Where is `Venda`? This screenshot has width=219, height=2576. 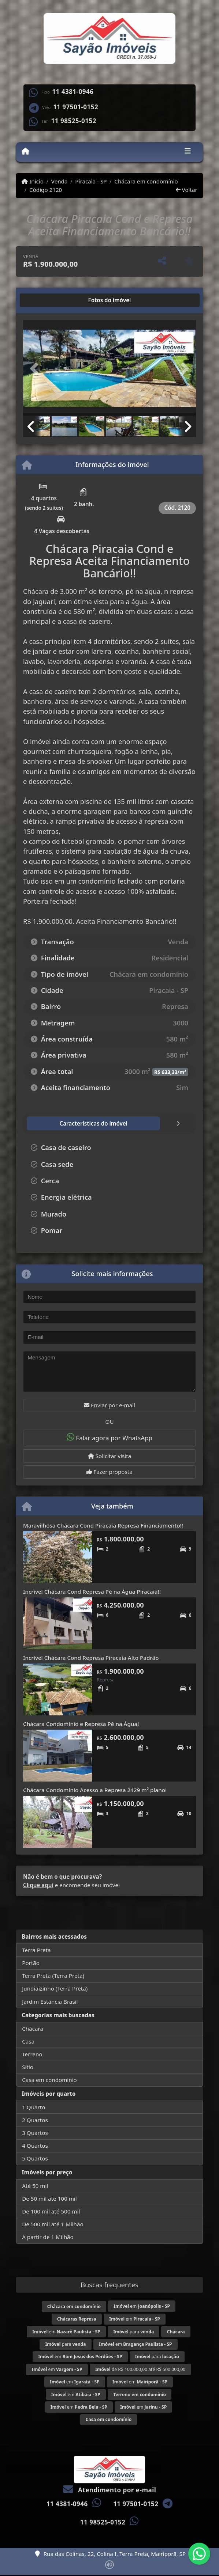
Venda is located at coordinates (59, 181).